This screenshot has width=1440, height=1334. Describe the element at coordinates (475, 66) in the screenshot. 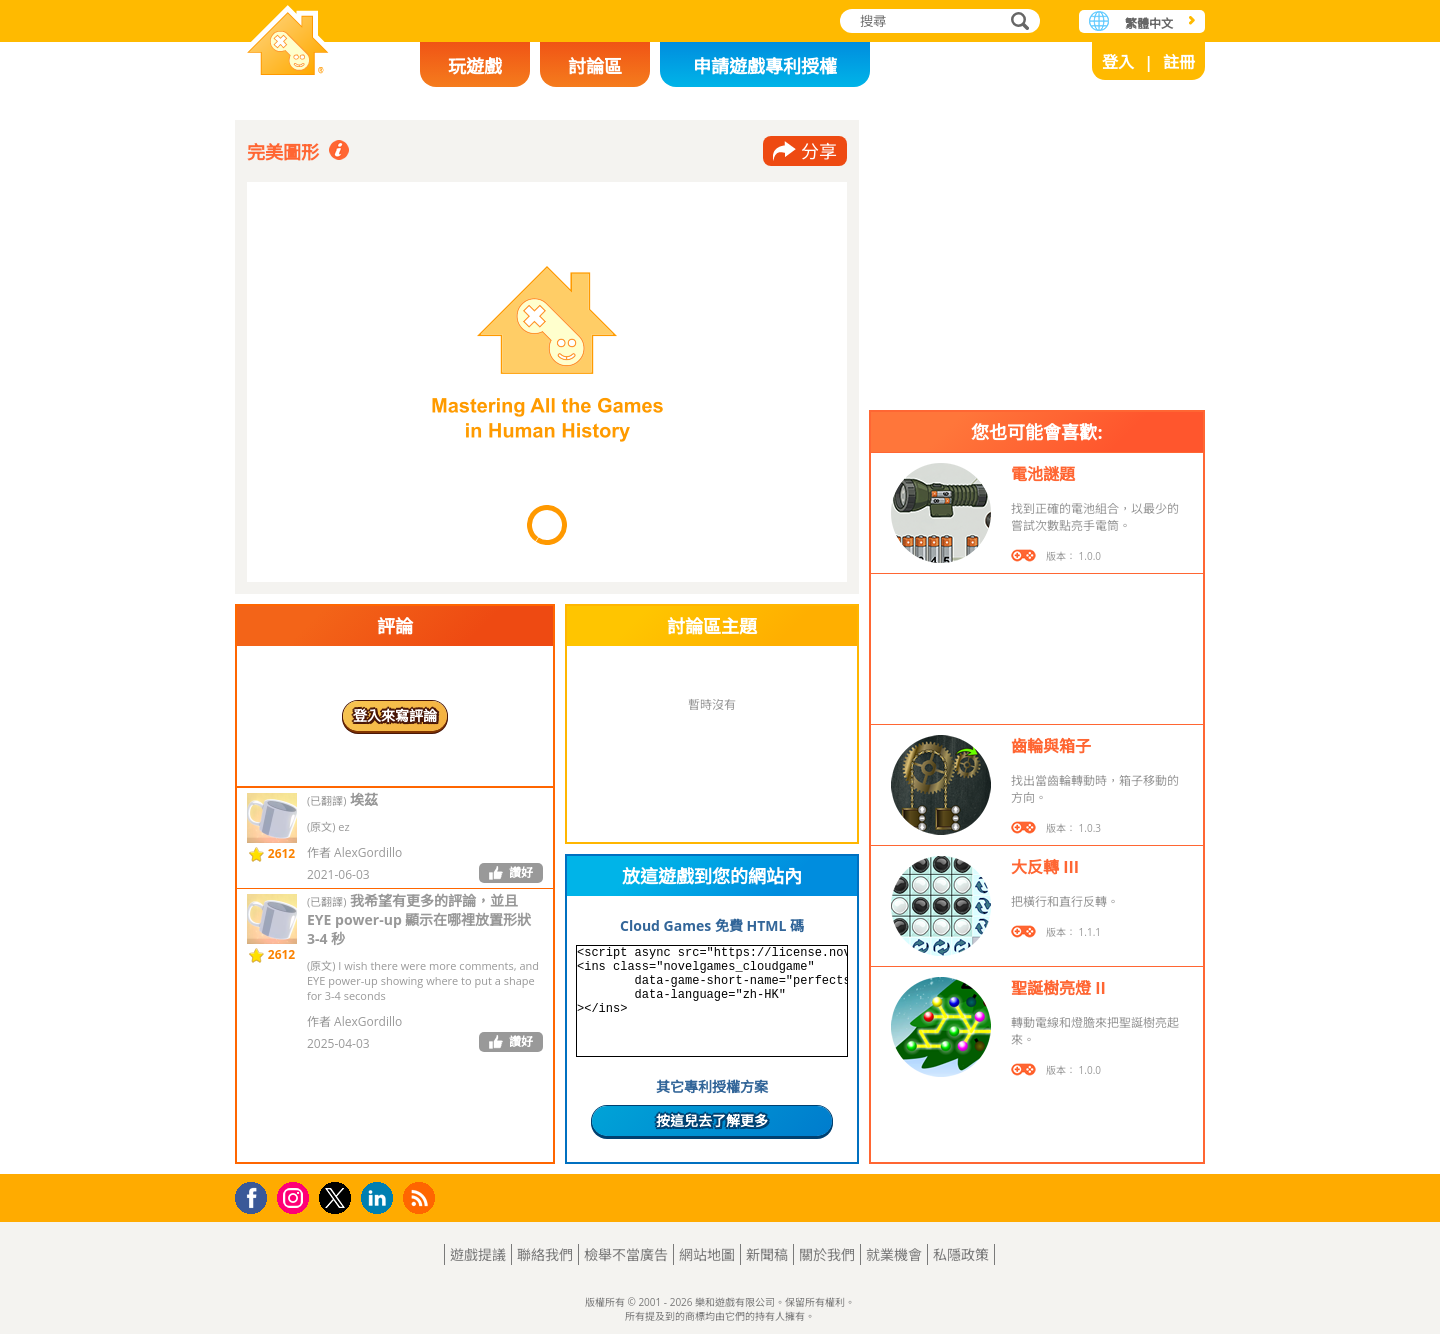

I see `玩遊戲` at that location.